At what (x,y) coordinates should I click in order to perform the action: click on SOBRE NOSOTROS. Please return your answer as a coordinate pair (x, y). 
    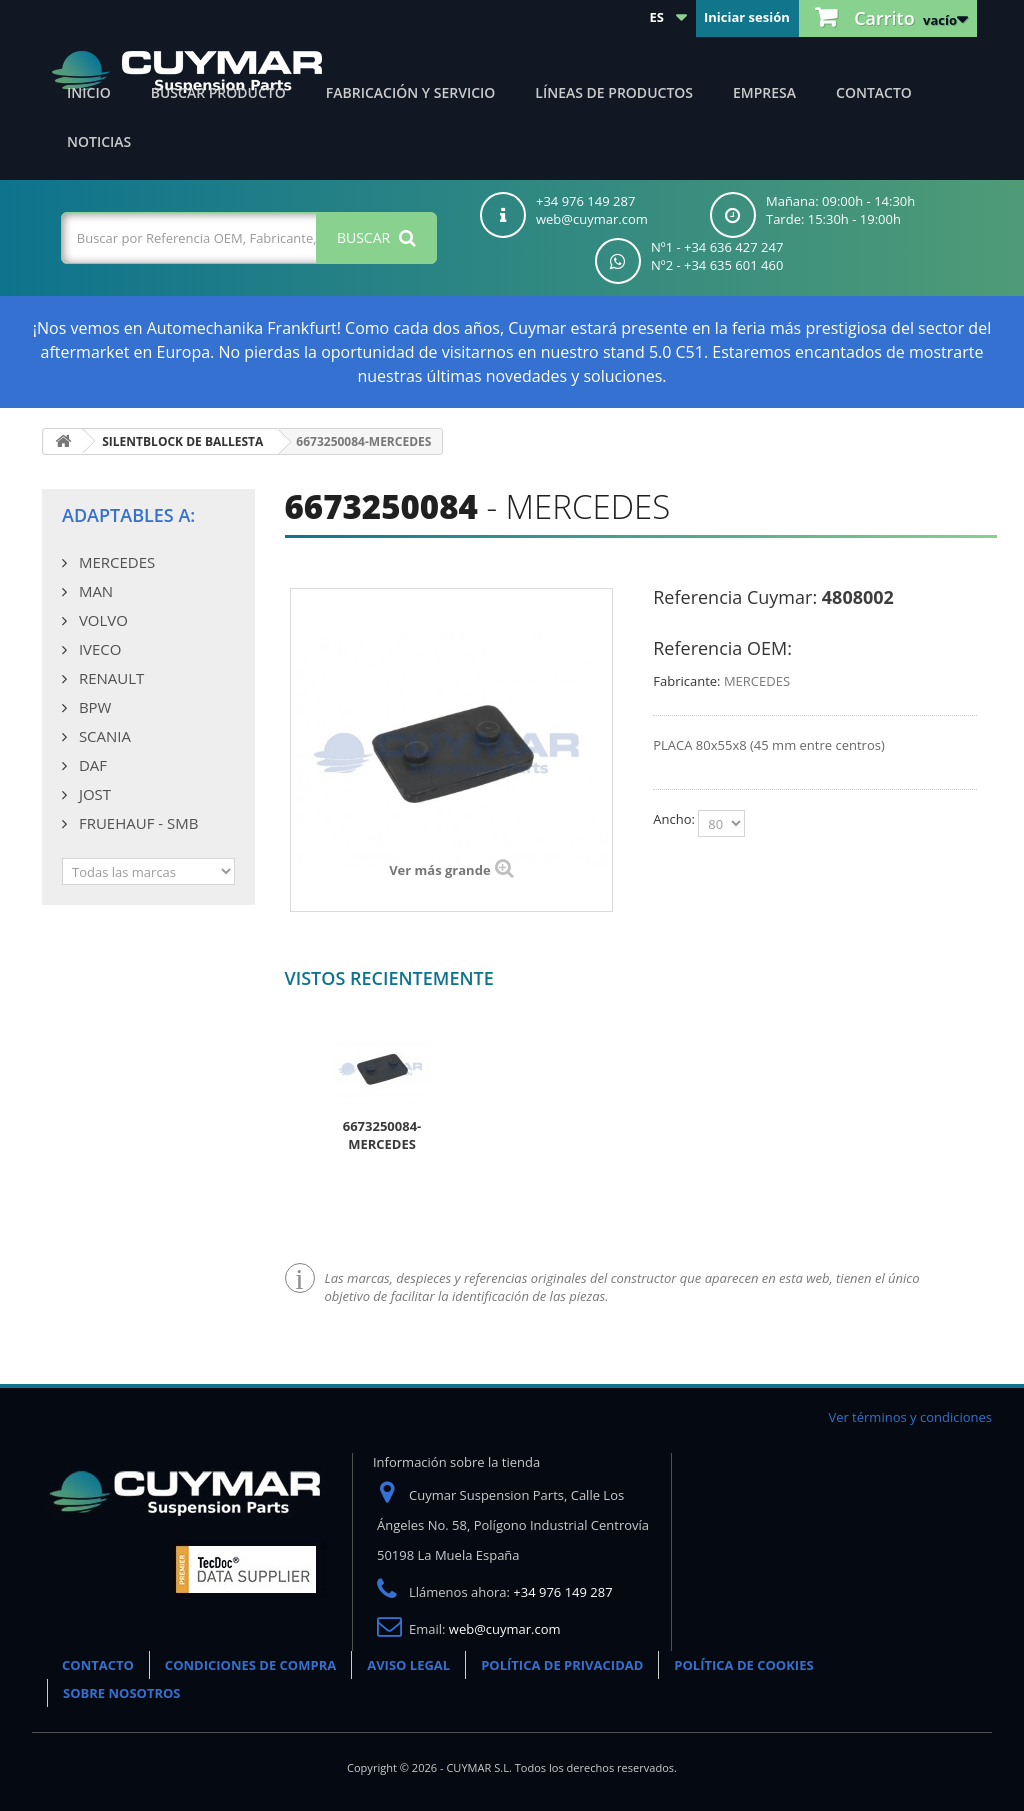
    Looking at the image, I should click on (122, 1693).